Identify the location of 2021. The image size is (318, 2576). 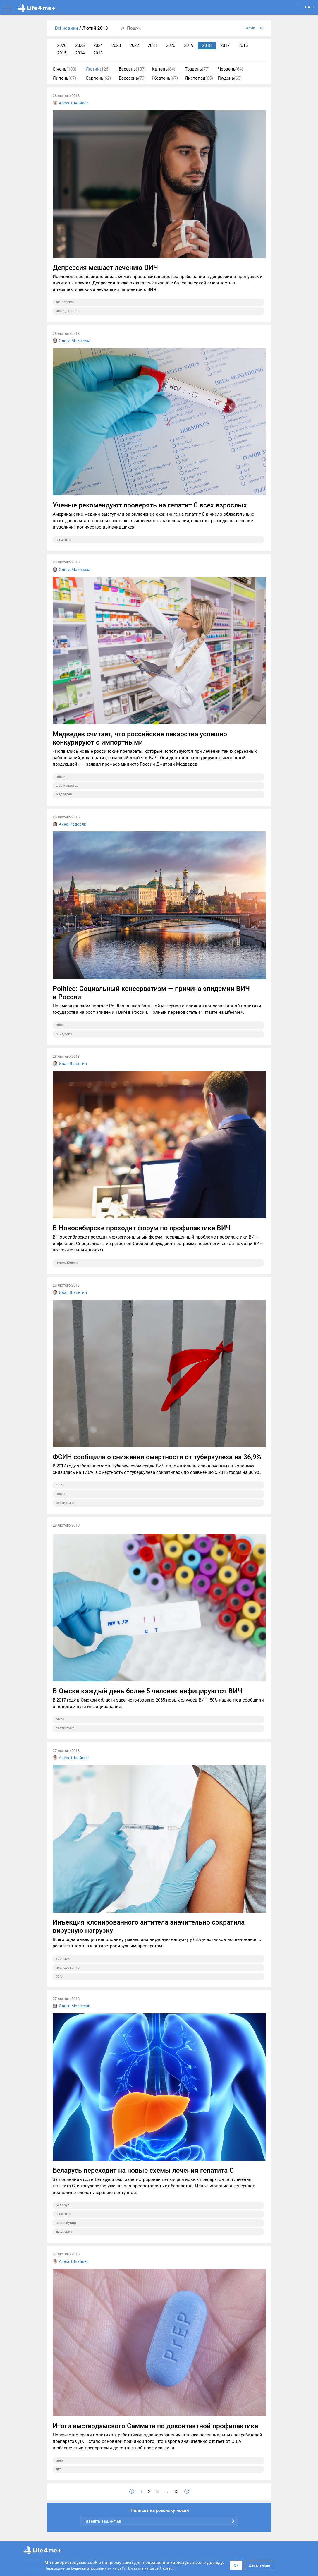
(152, 45).